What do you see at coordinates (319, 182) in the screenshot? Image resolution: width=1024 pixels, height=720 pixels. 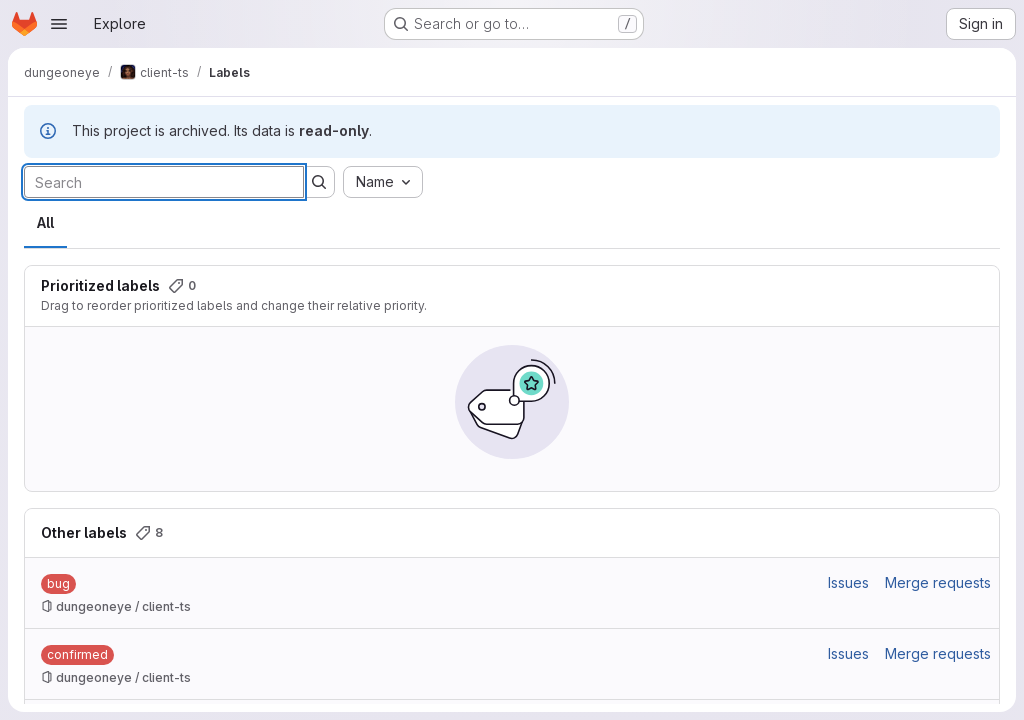 I see `[Submit search]` at bounding box center [319, 182].